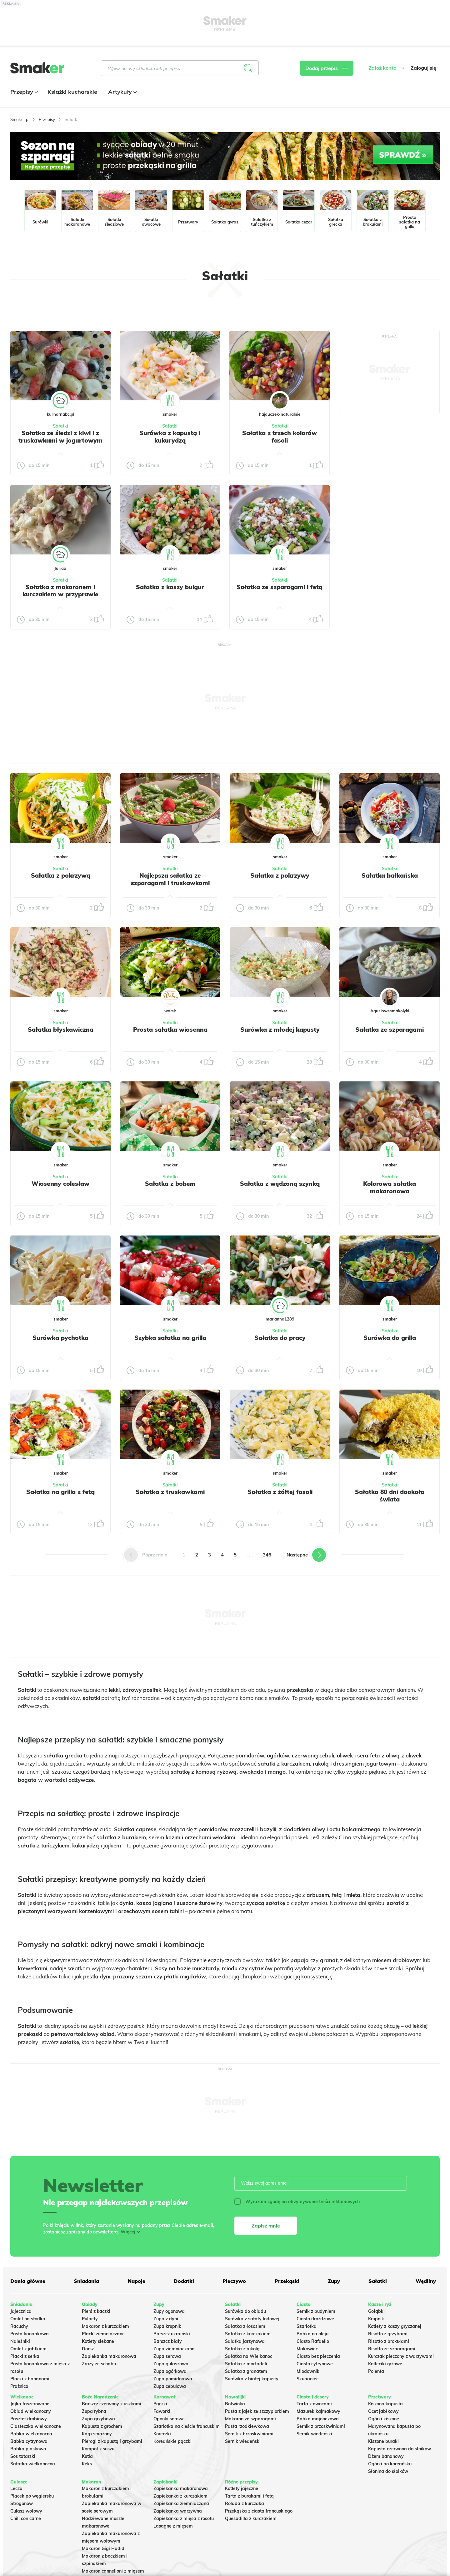 The height and width of the screenshot is (2576, 450). Describe the element at coordinates (170, 2364) in the screenshot. I see `Zupa gulaszowa` at that location.